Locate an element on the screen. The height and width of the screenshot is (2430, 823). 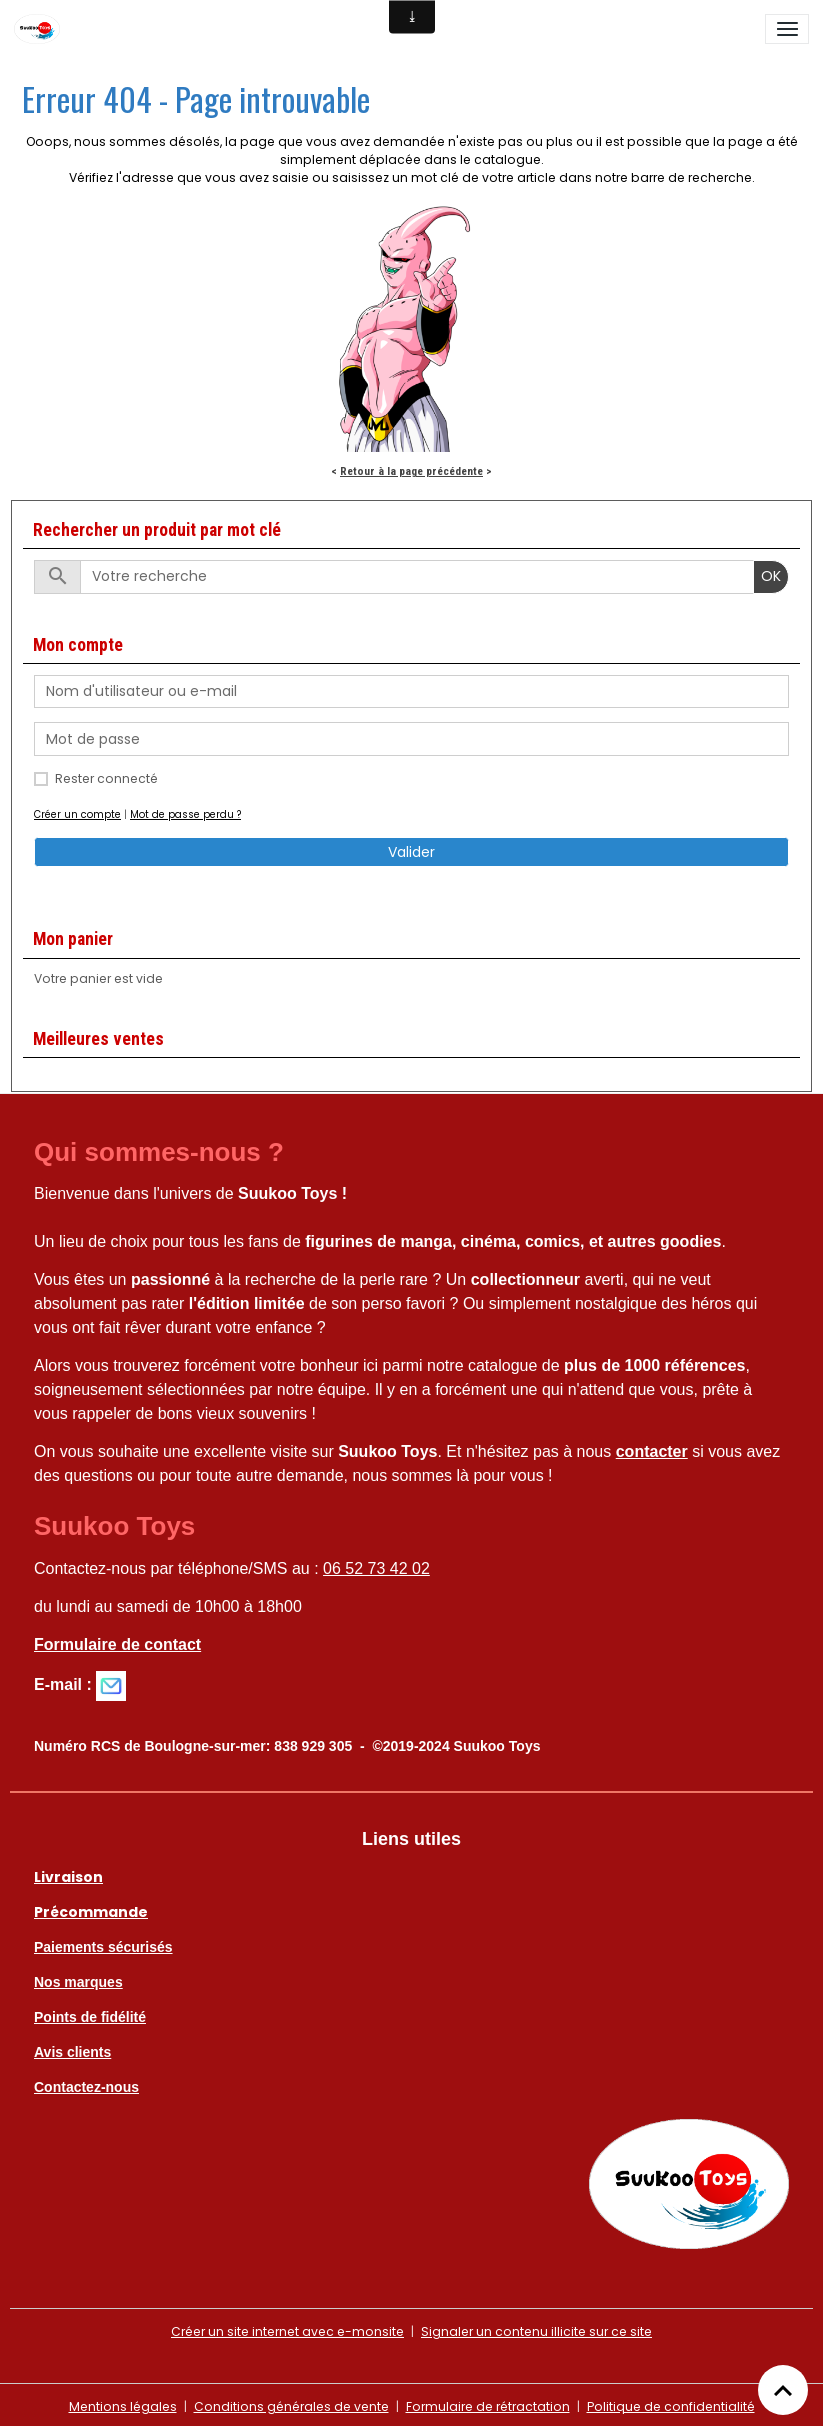
Rester connecté is located at coordinates (106, 778).